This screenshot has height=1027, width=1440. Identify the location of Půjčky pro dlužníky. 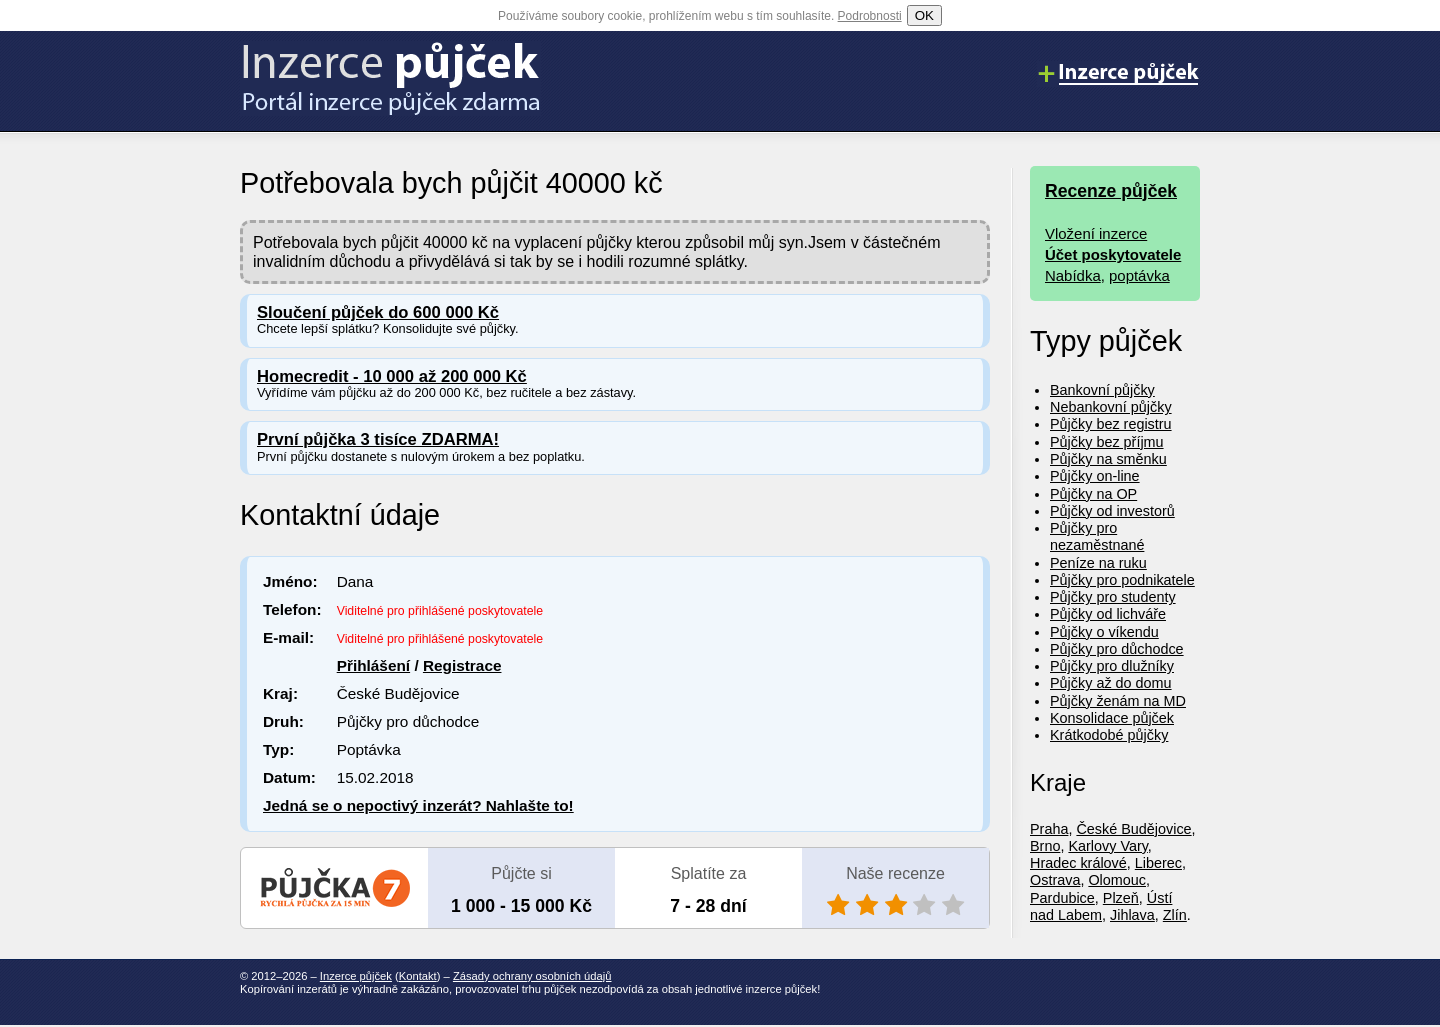
(1112, 666).